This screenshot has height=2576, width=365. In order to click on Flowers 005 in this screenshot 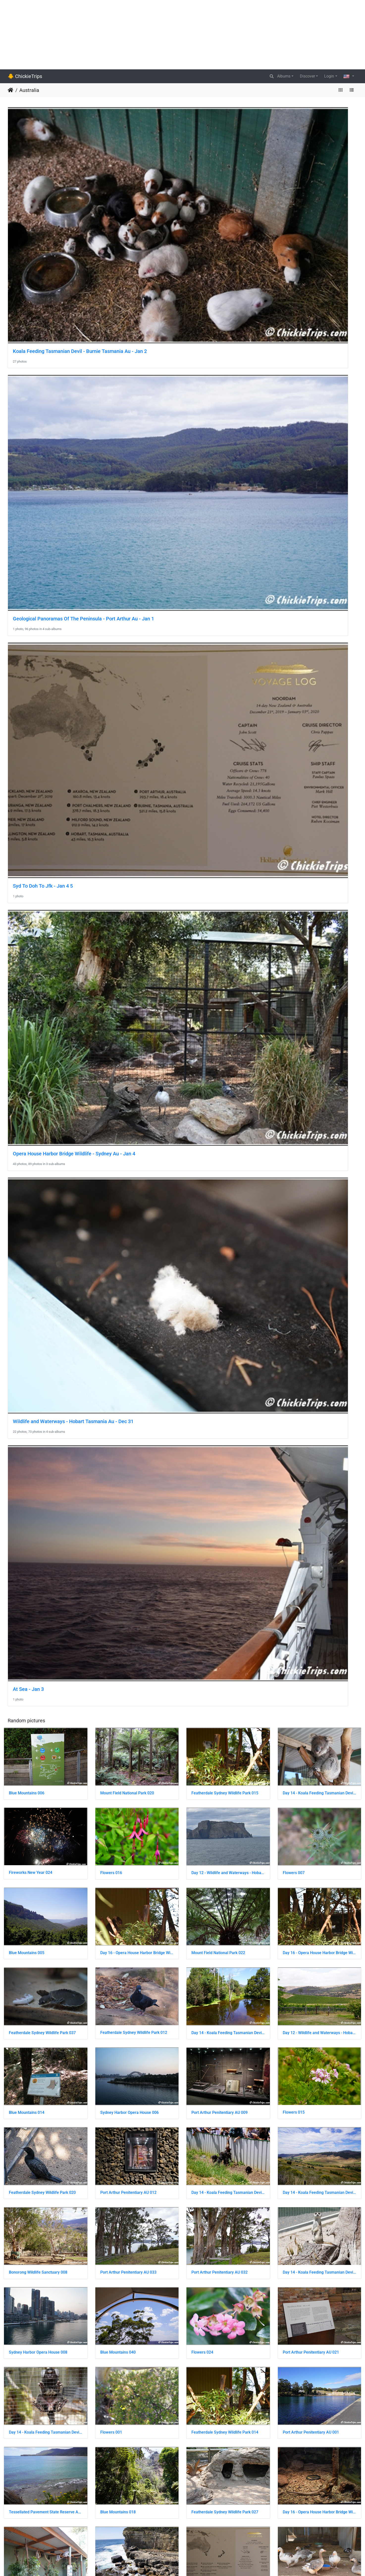, I will do `click(202, 2454)`.